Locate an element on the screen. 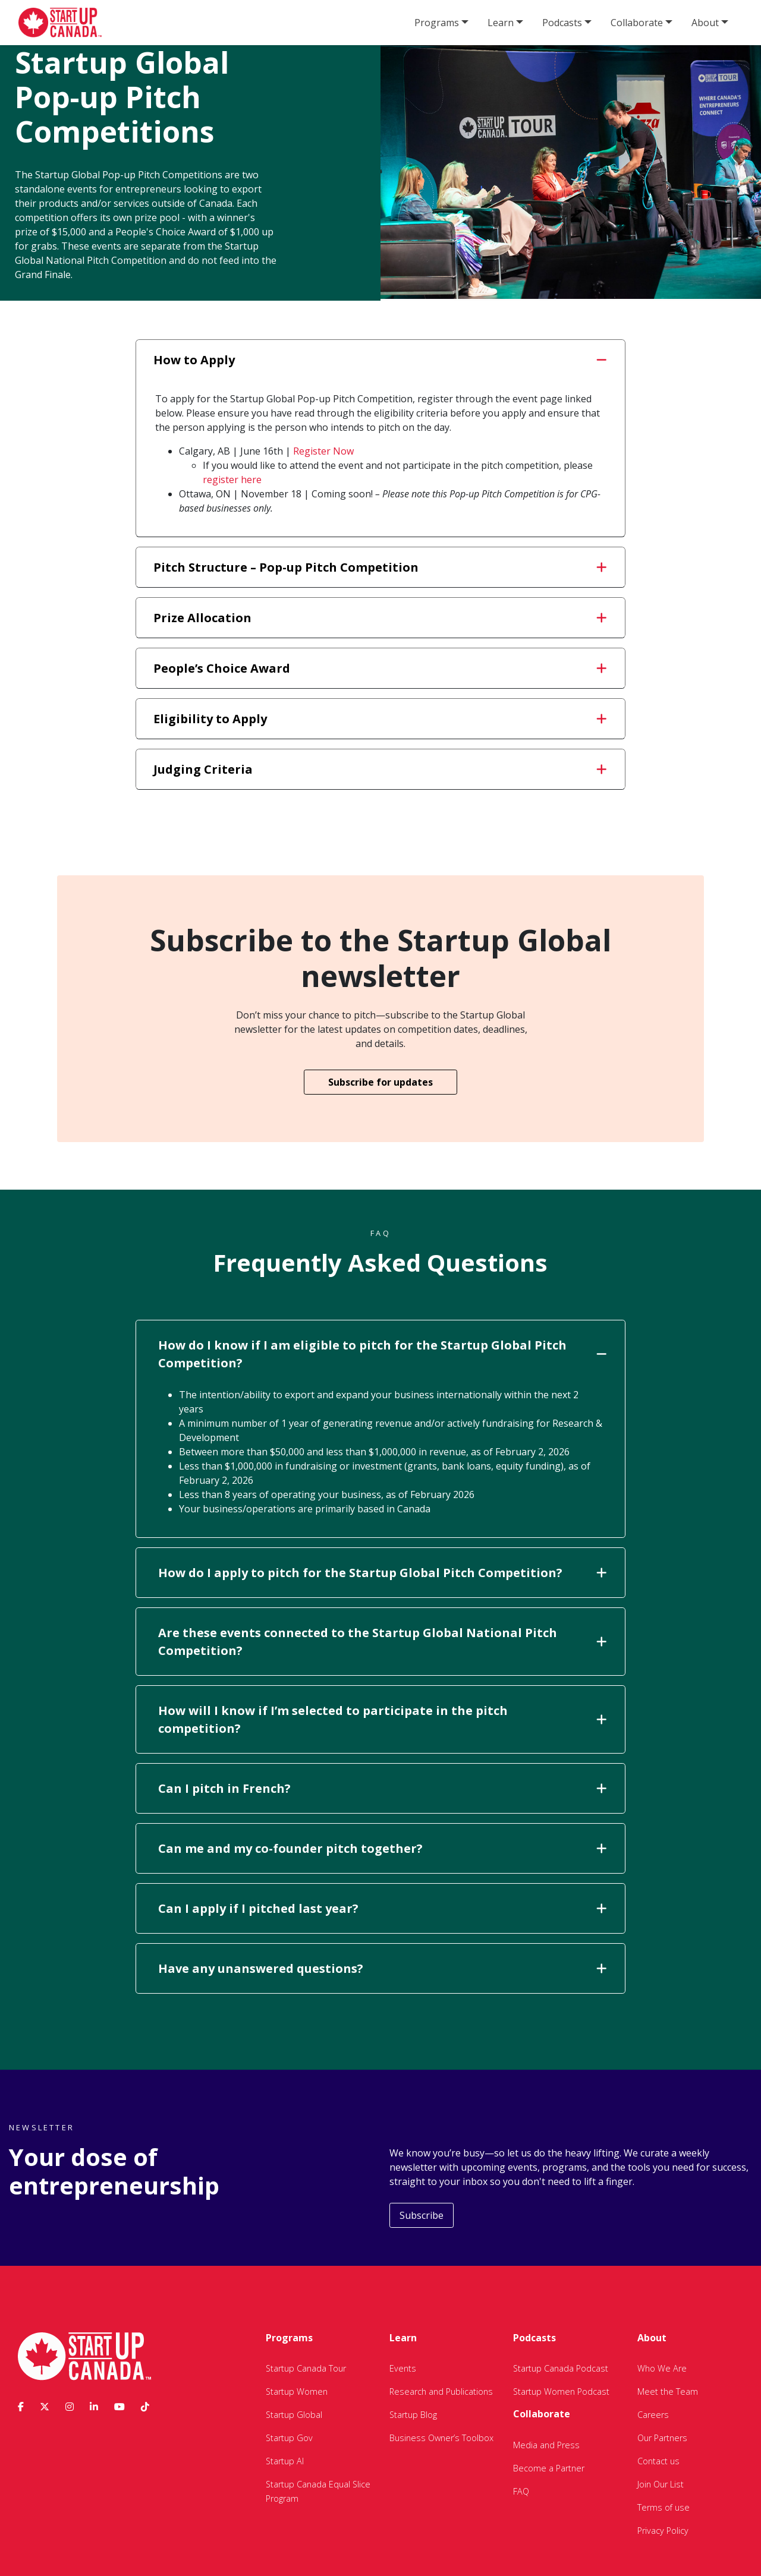  Events is located at coordinates (402, 2368).